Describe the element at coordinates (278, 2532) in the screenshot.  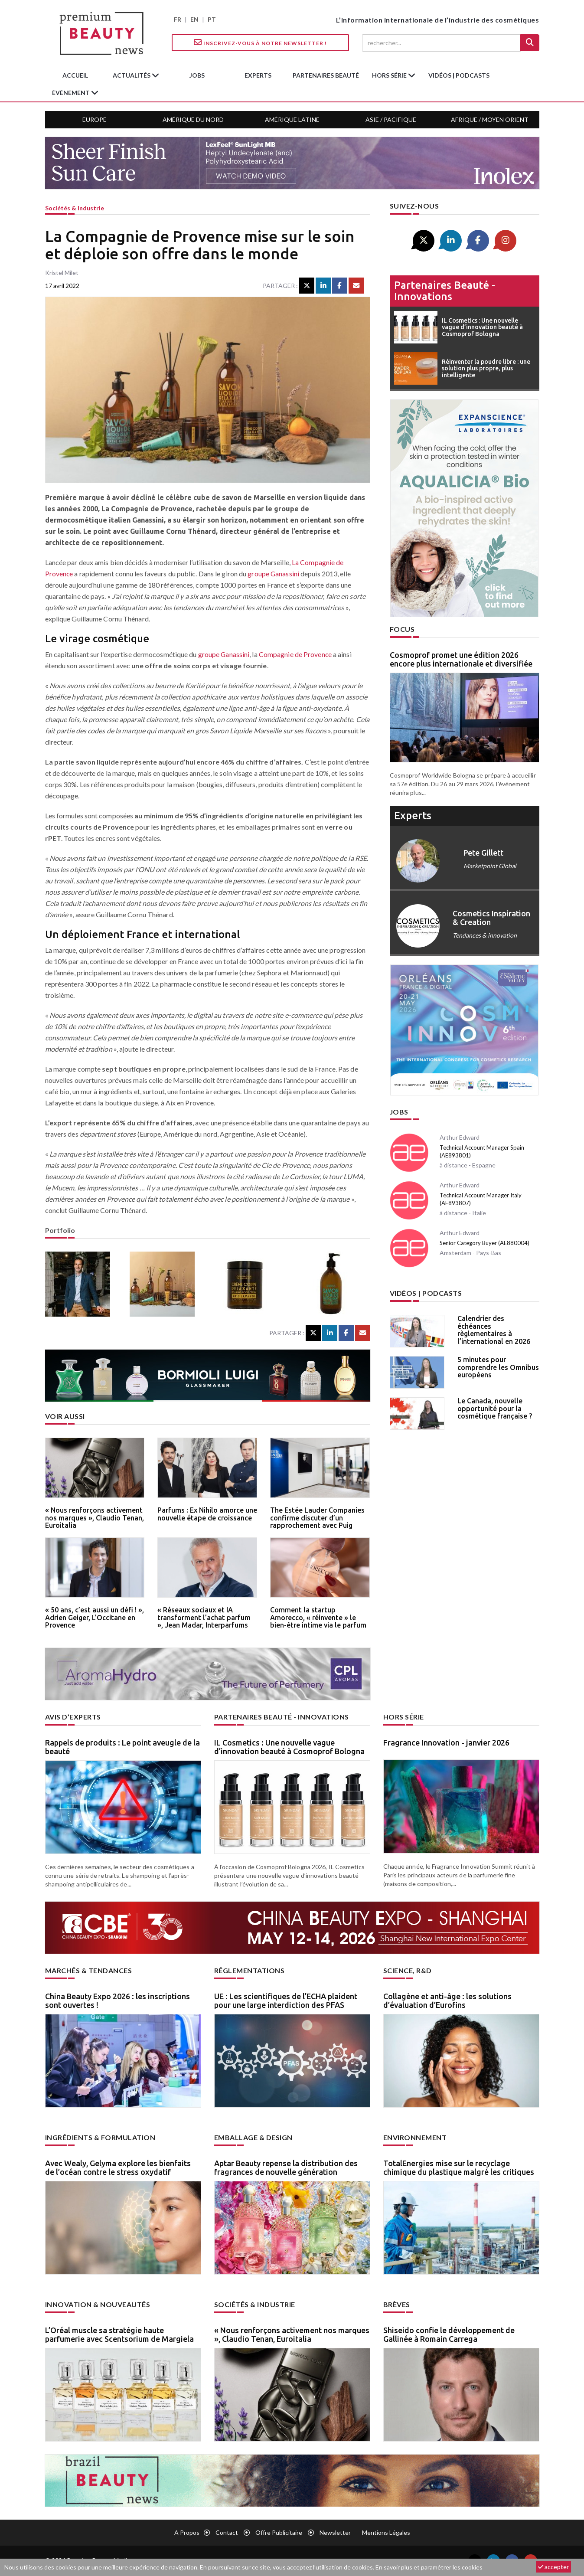
I see `Offre publicitaire` at that location.